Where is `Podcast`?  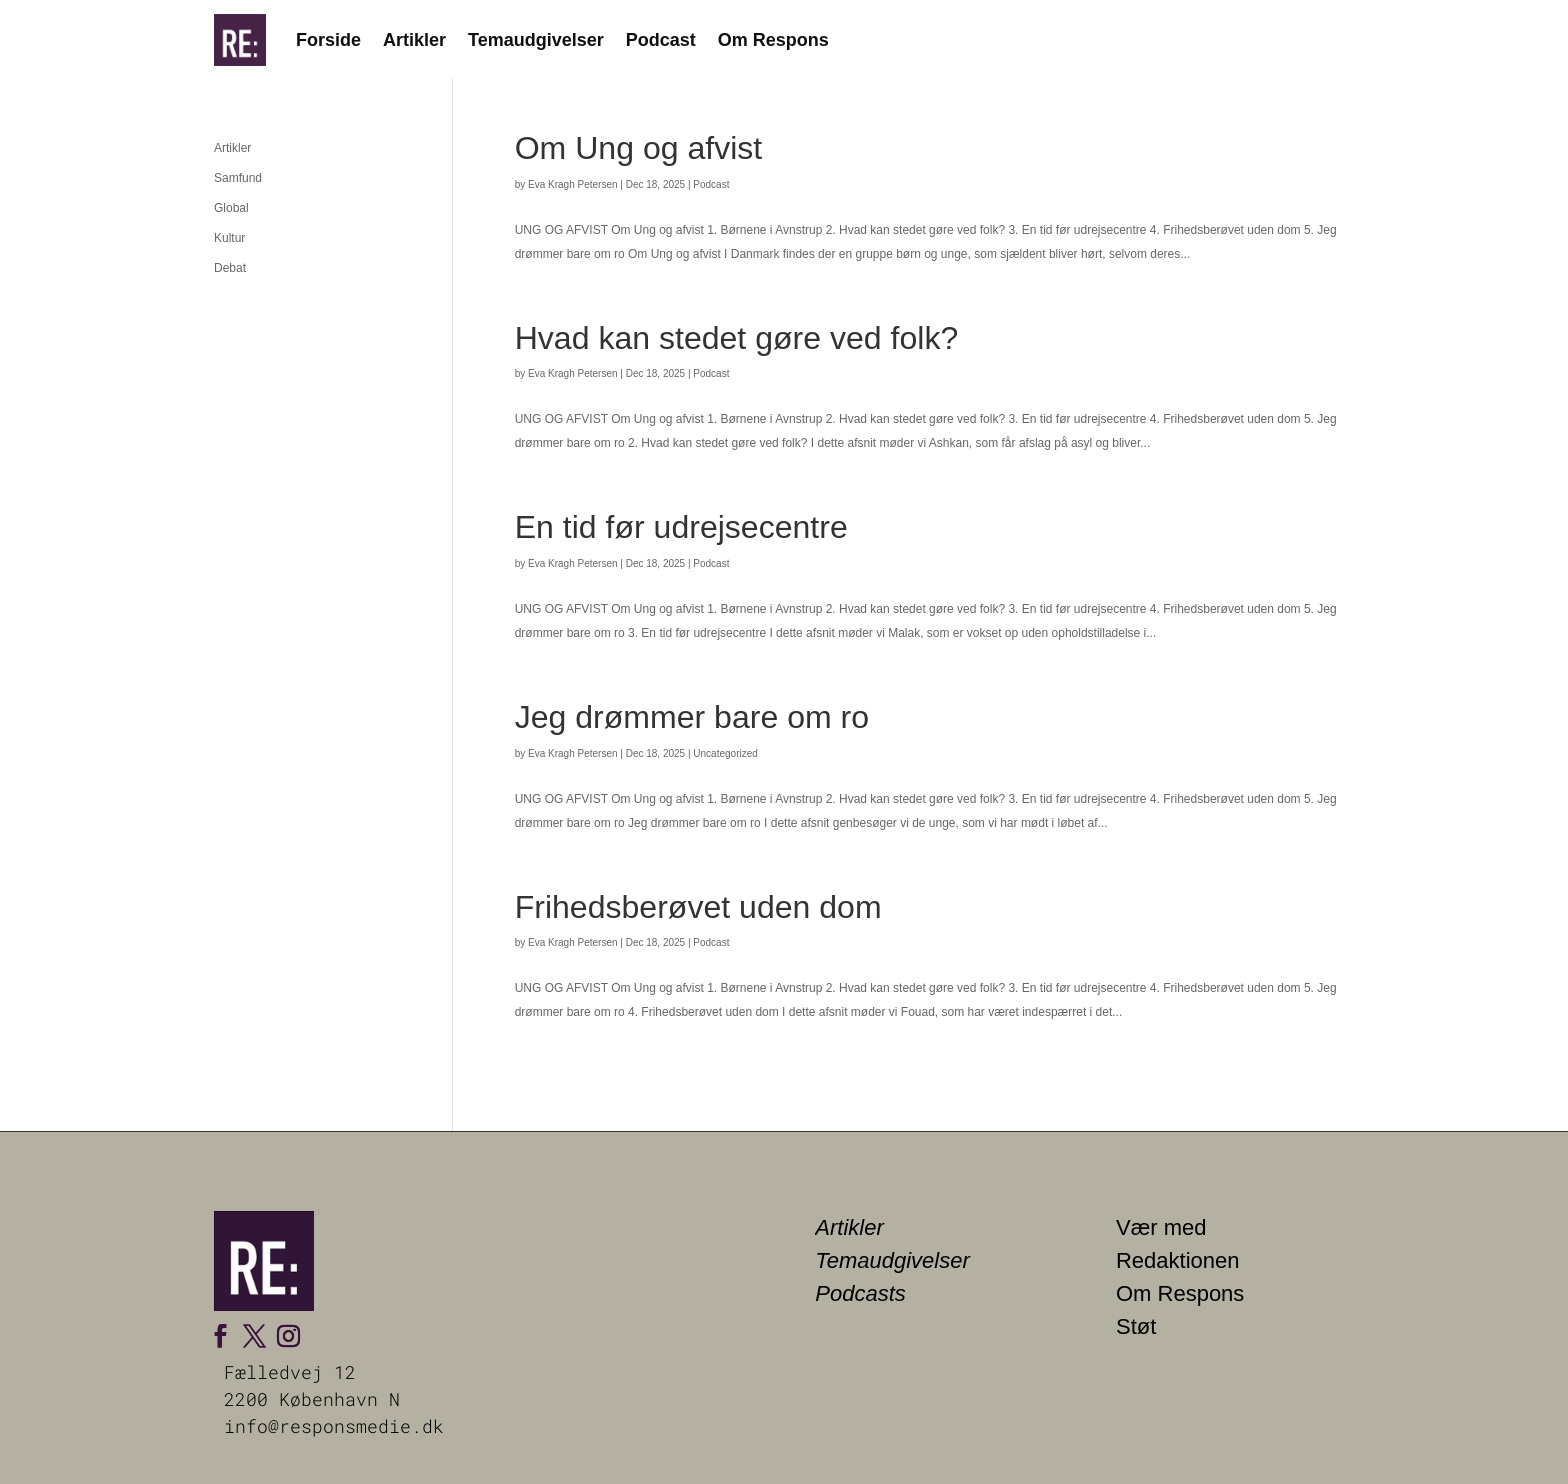
Podcast is located at coordinates (661, 40).